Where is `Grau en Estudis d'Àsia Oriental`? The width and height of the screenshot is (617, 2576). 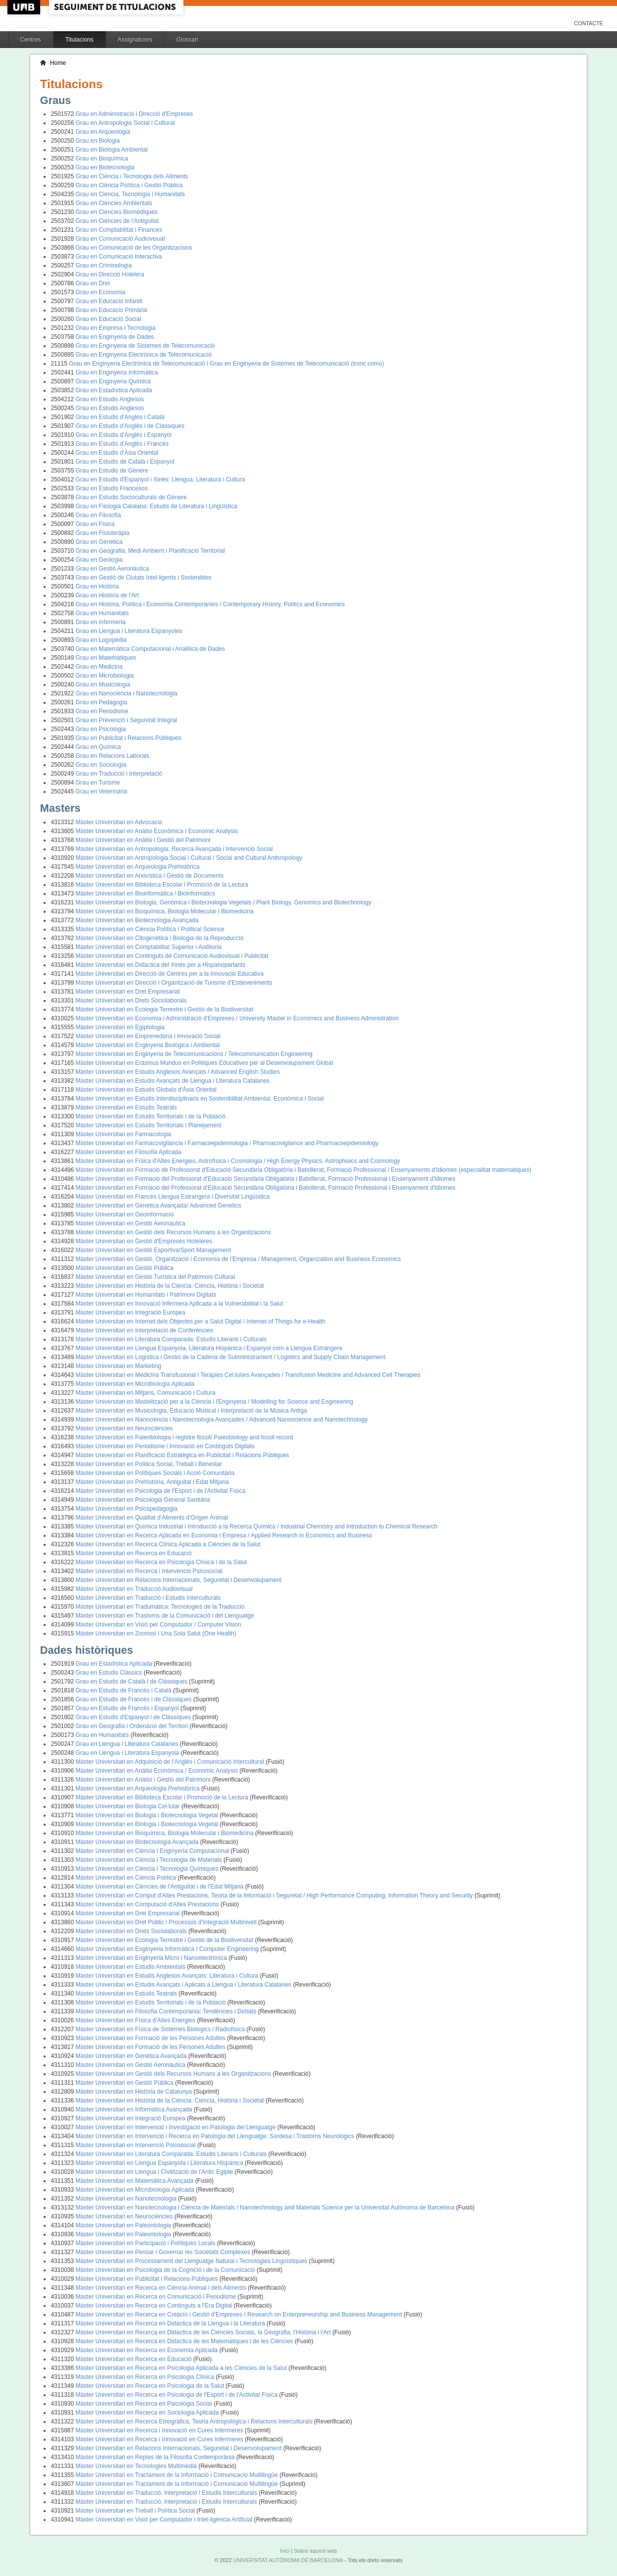
Grau en Estudis d'Àsia Oriental is located at coordinates (117, 452).